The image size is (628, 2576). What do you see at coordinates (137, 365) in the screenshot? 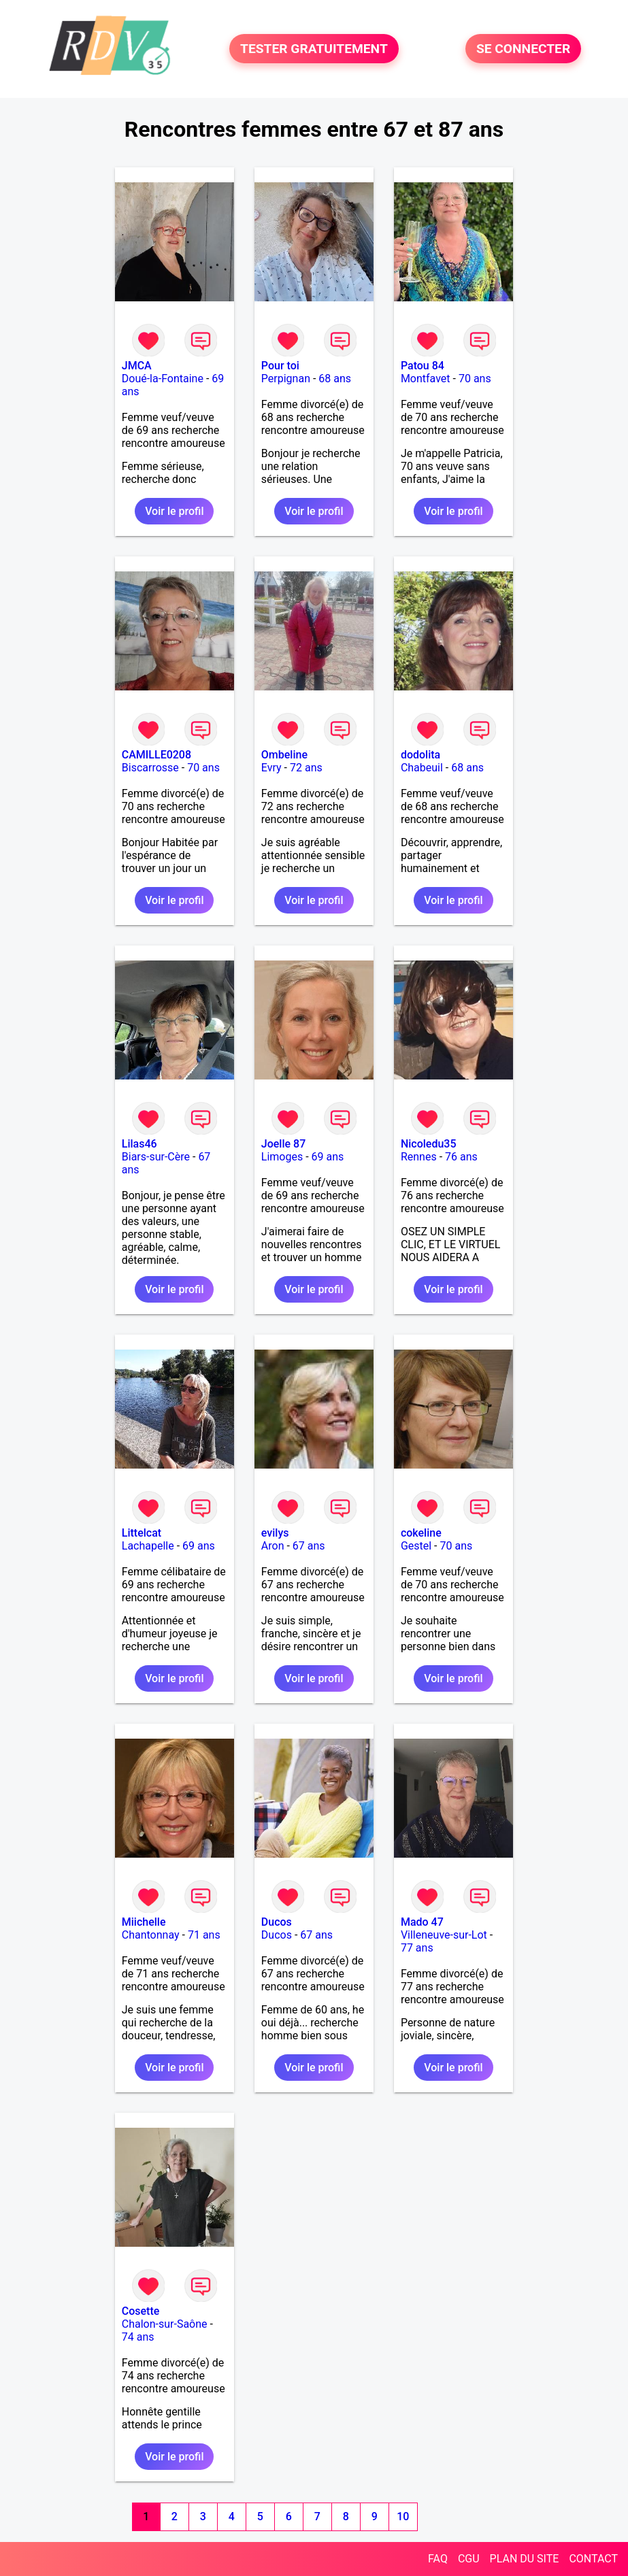
I see `JMCA` at bounding box center [137, 365].